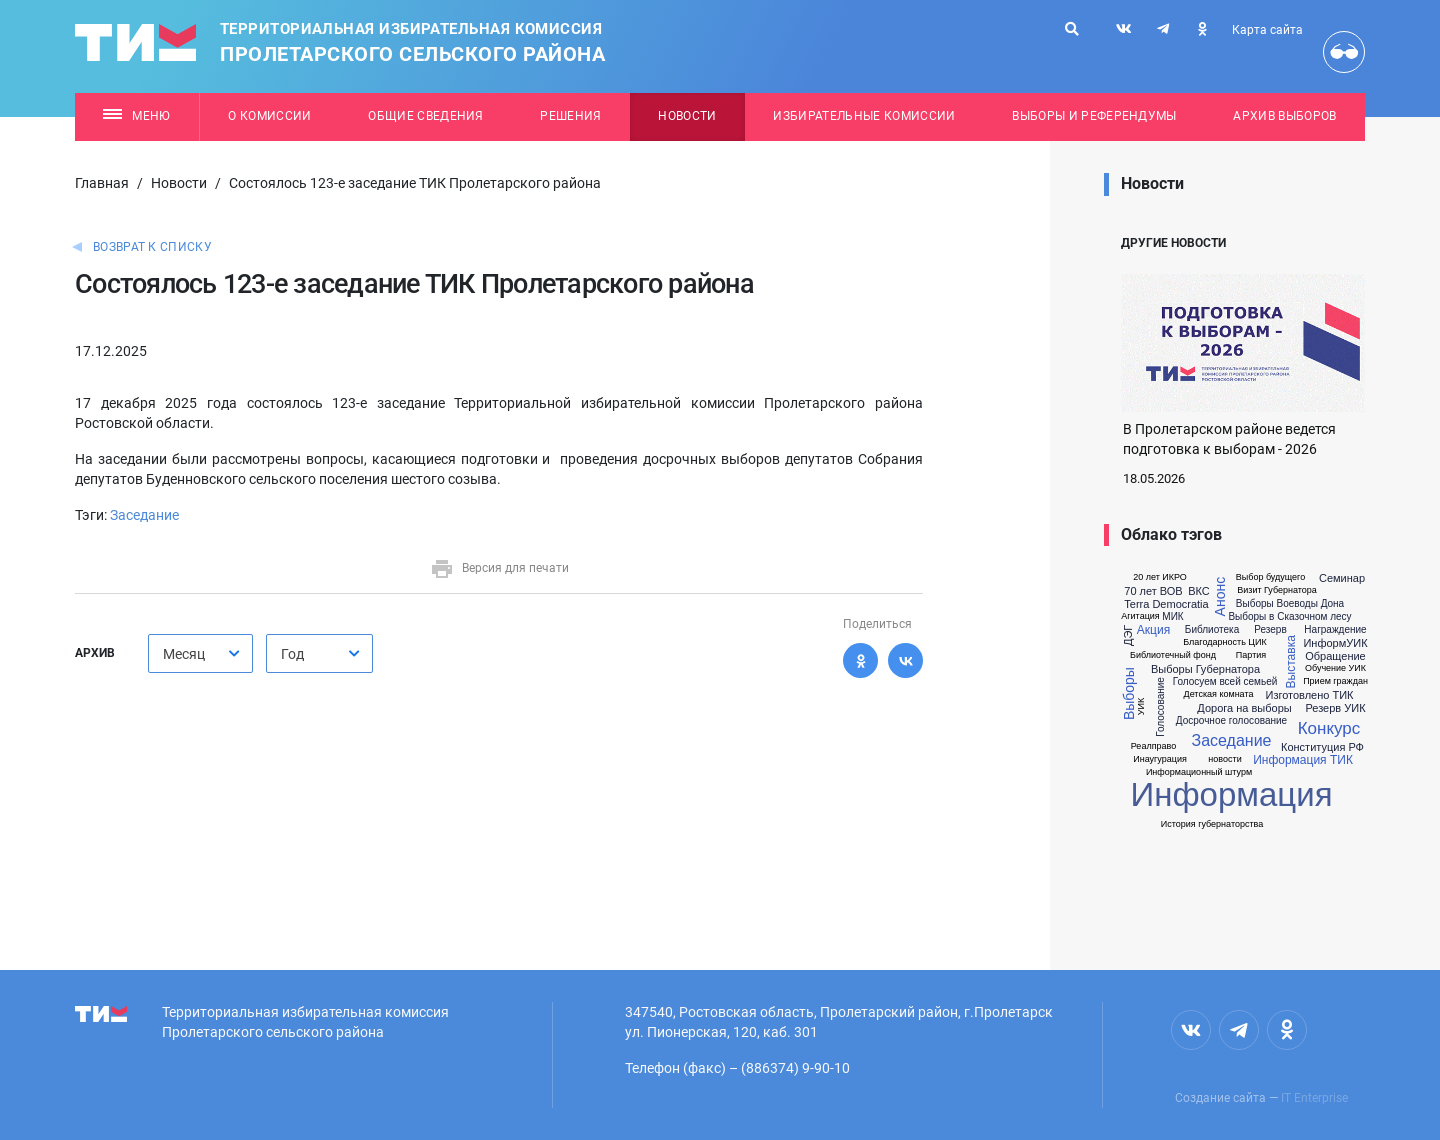  Describe the element at coordinates (200, 653) in the screenshot. I see `[combobox]` at that location.